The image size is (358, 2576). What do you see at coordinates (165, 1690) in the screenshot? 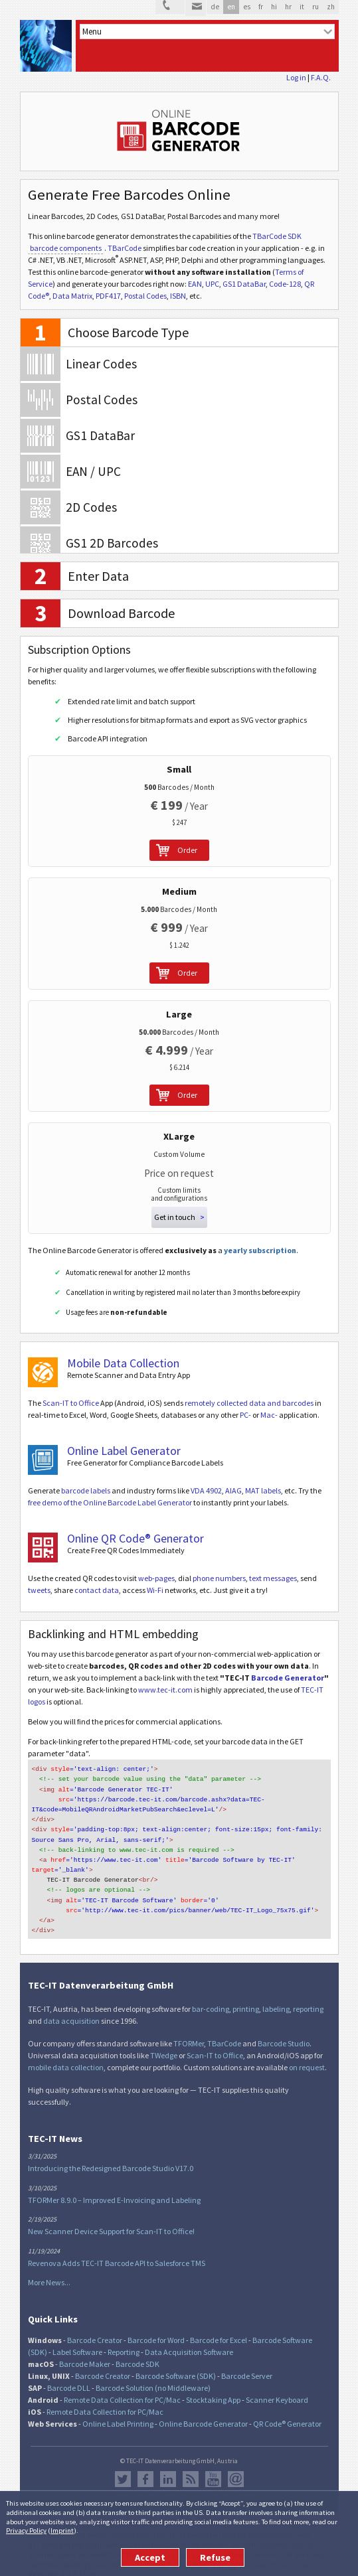
I see `www.tec-it.com` at bounding box center [165, 1690].